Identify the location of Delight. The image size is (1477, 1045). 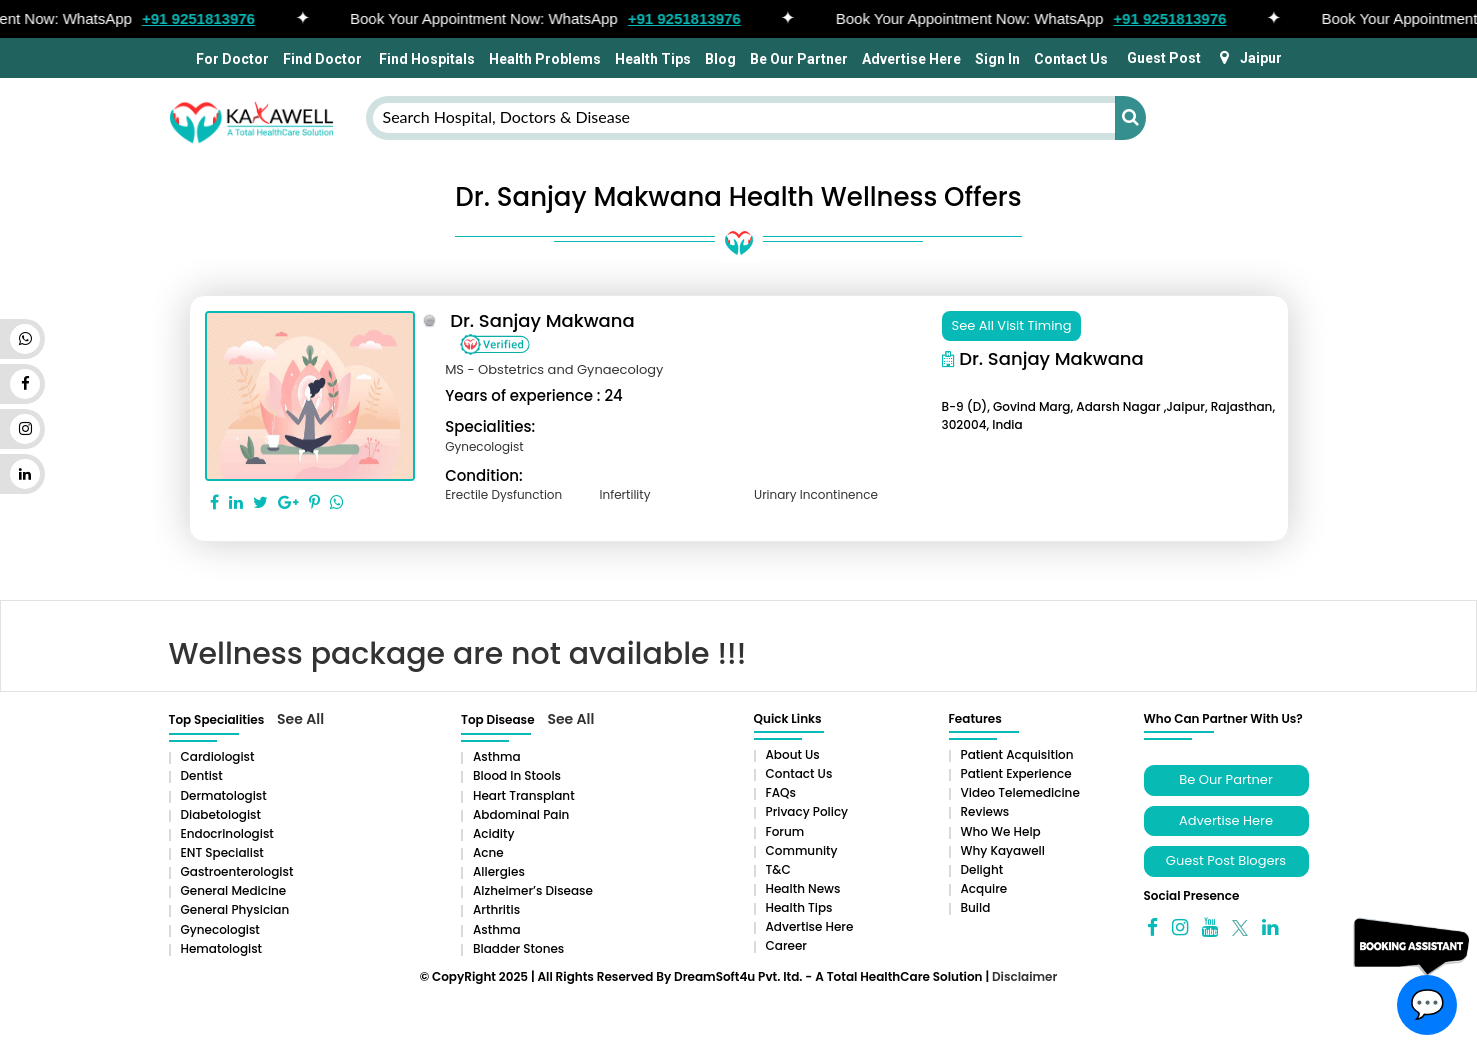
(982, 869).